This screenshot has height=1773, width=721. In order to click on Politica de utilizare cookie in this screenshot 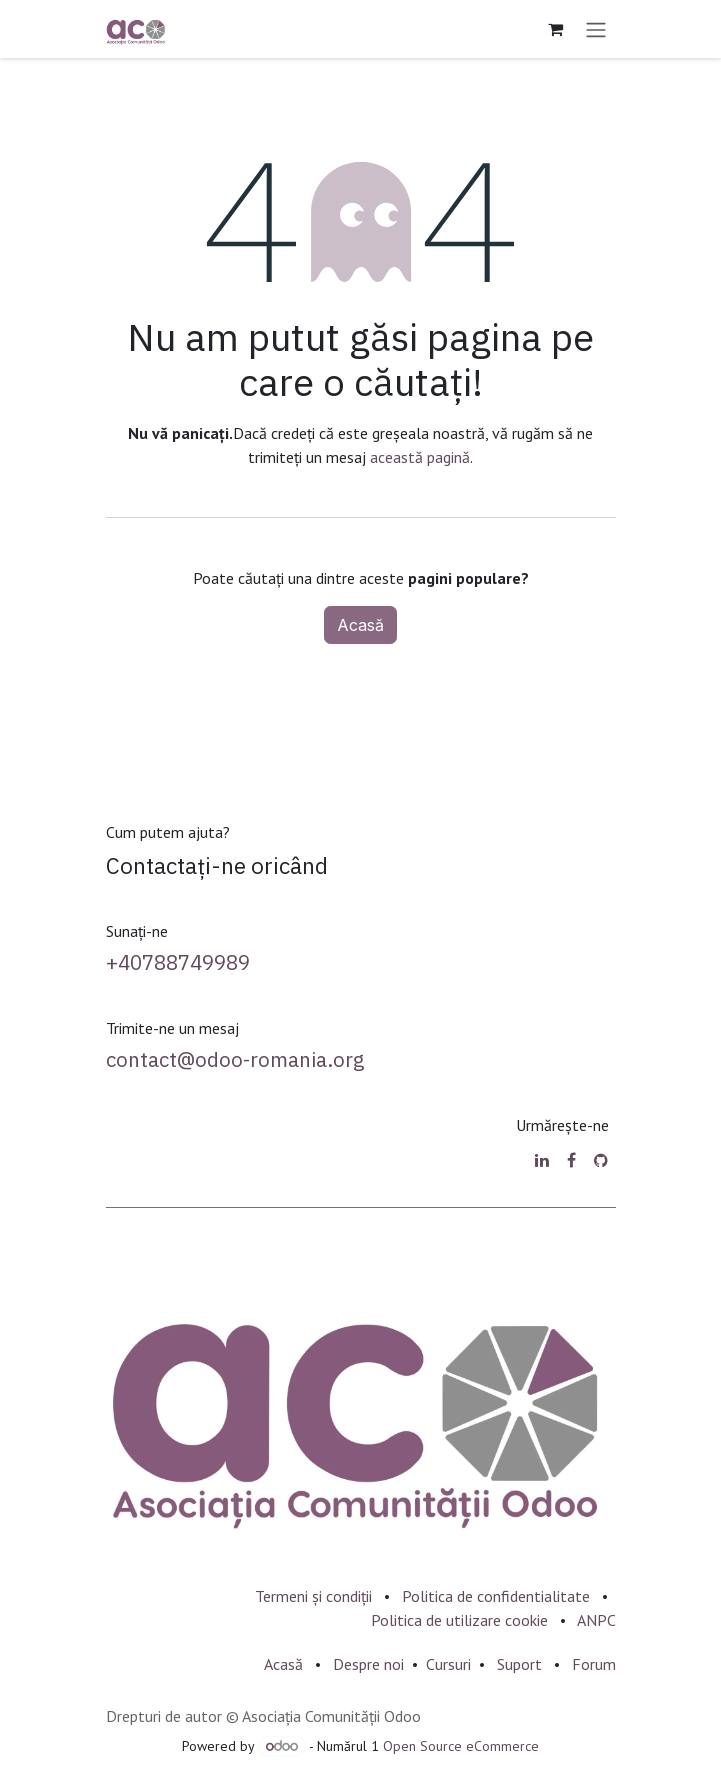, I will do `click(459, 1620)`.